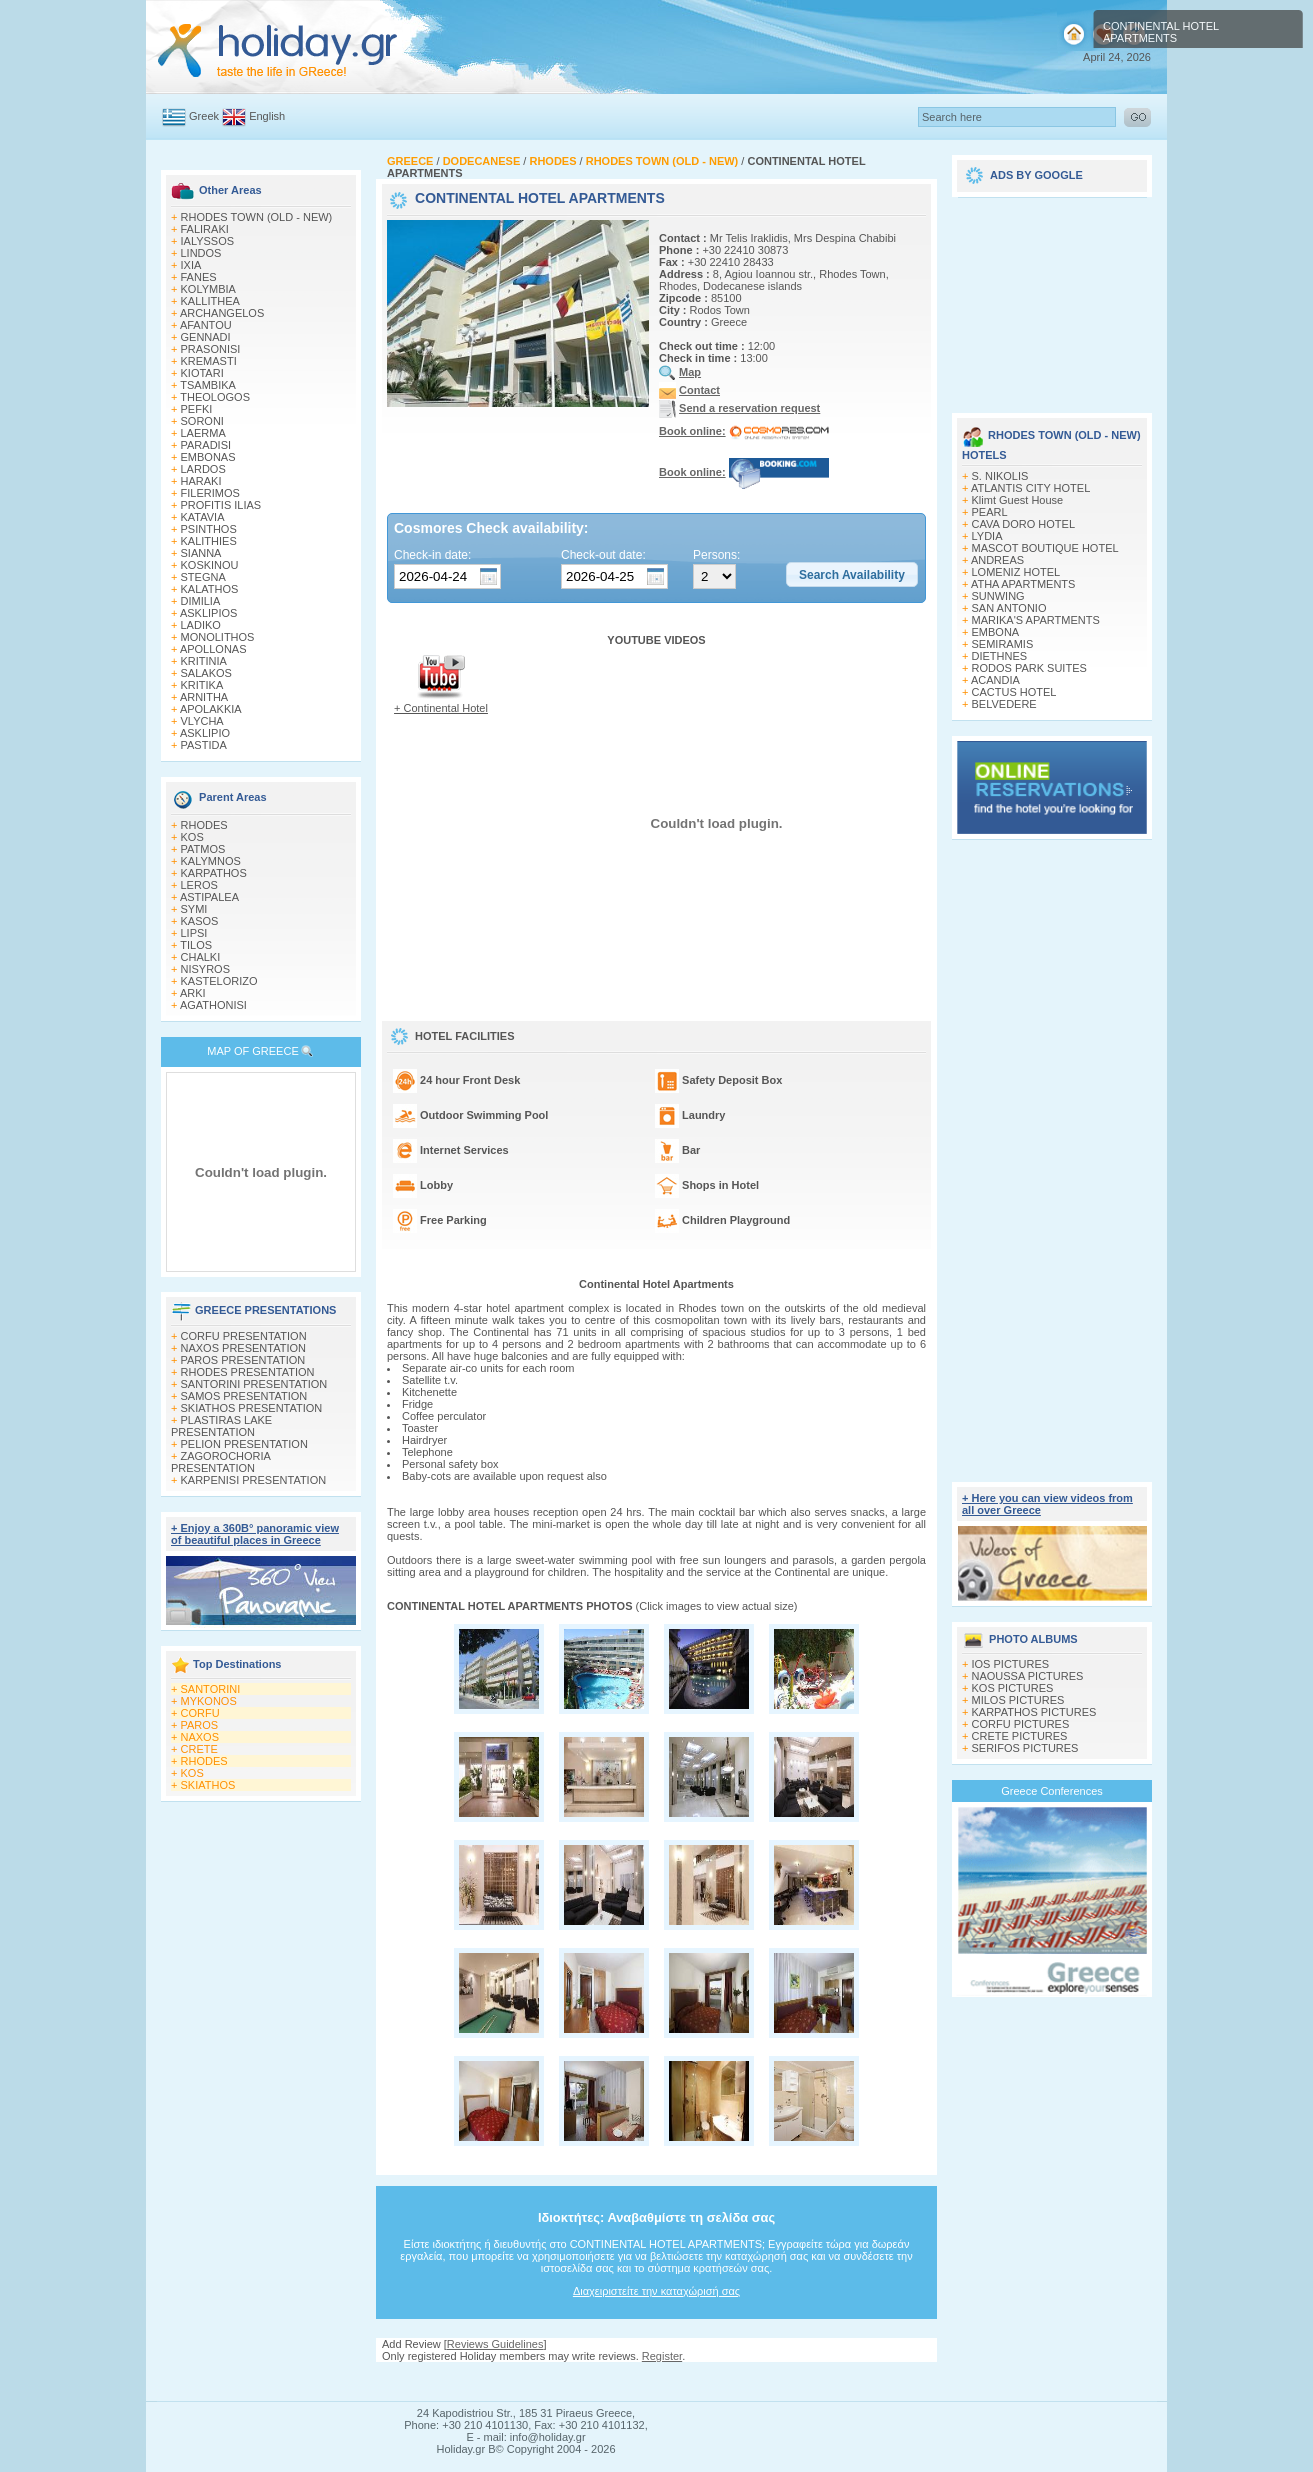  What do you see at coordinates (199, 885) in the screenshot?
I see `LEROS` at bounding box center [199, 885].